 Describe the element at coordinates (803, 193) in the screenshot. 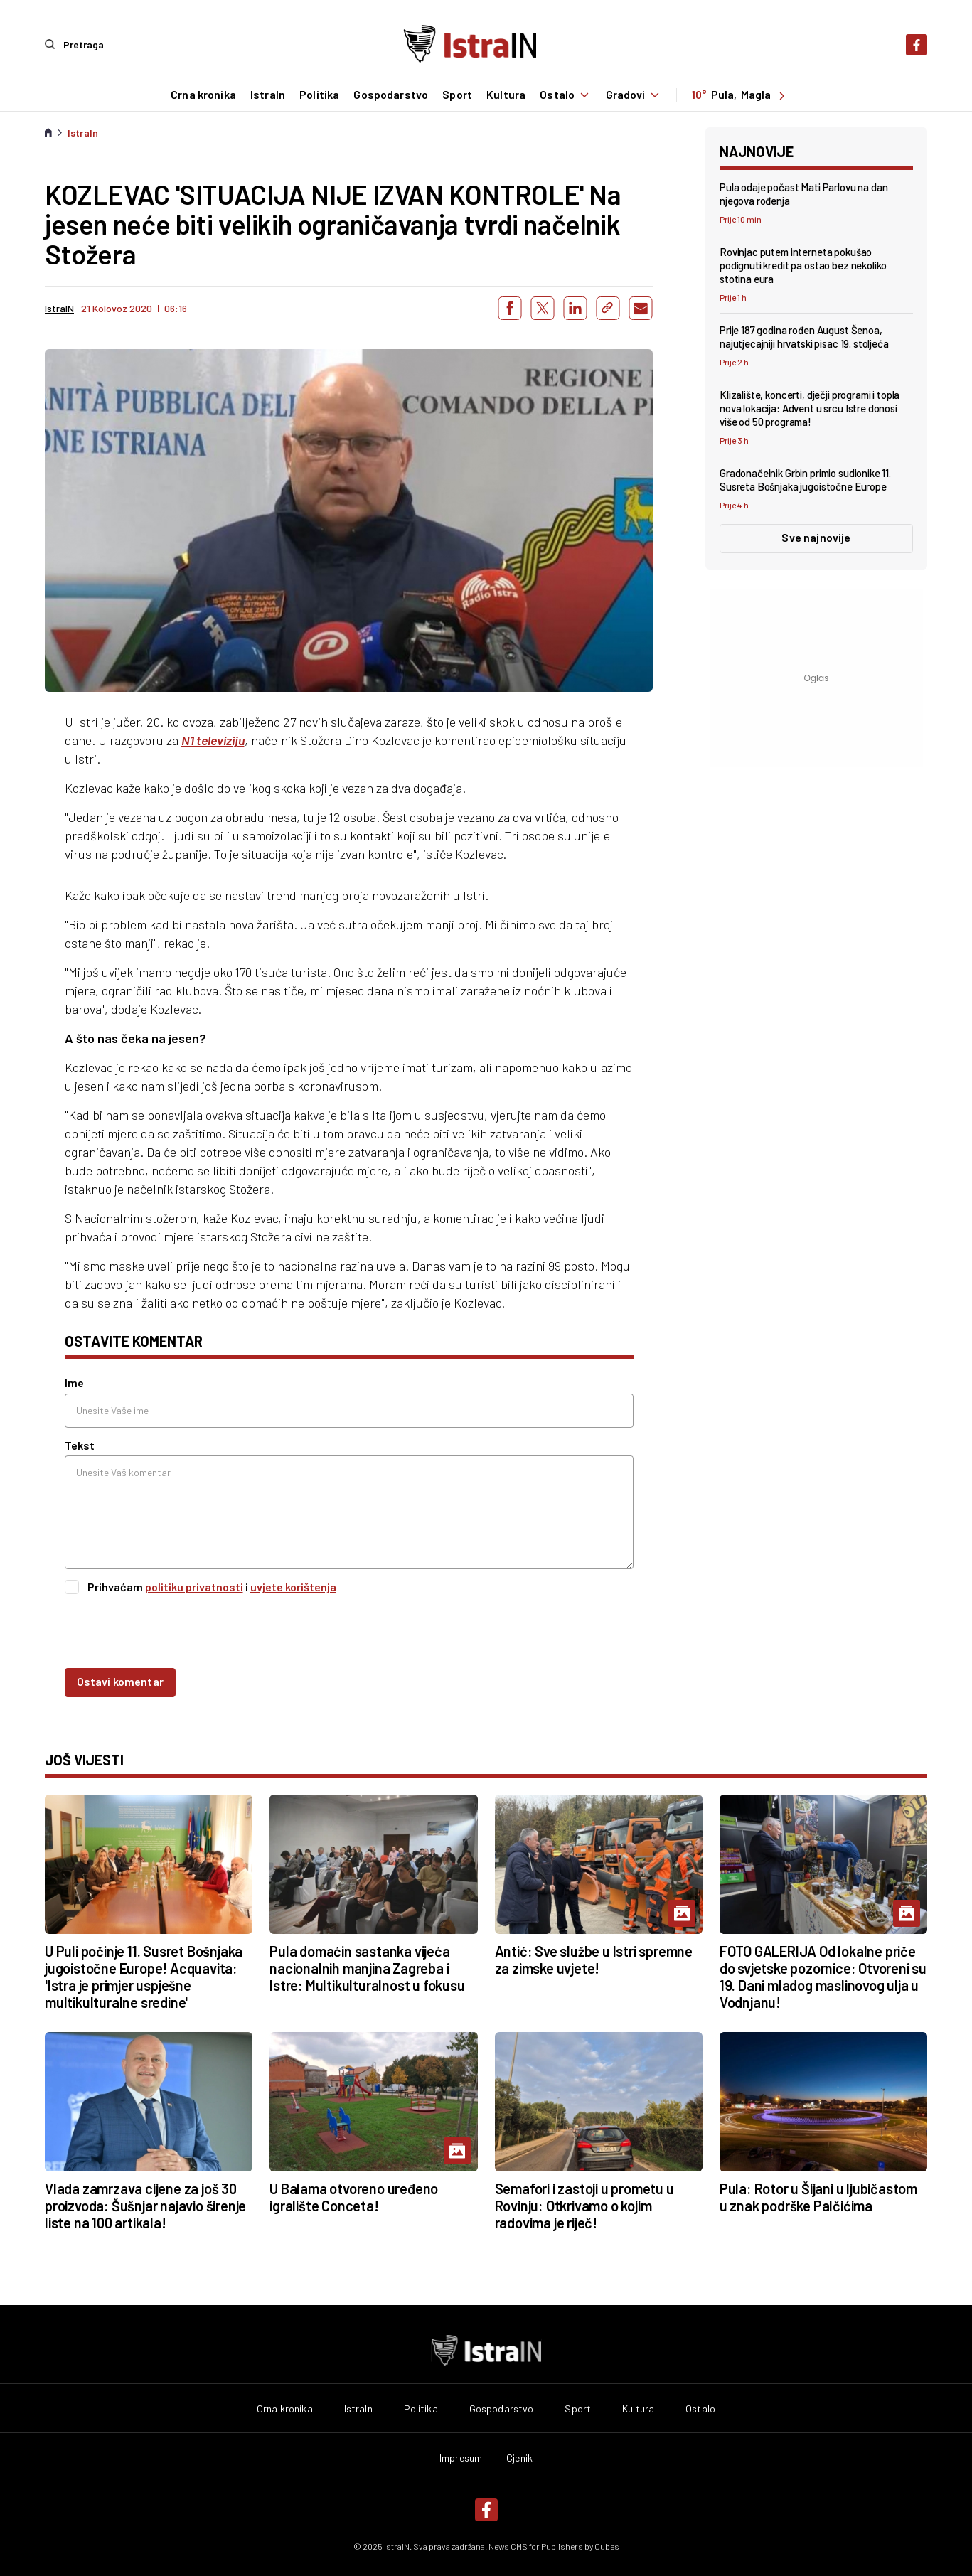

I see `Pula odaje počast Mati Parlovu na dan njegova rođenja` at that location.